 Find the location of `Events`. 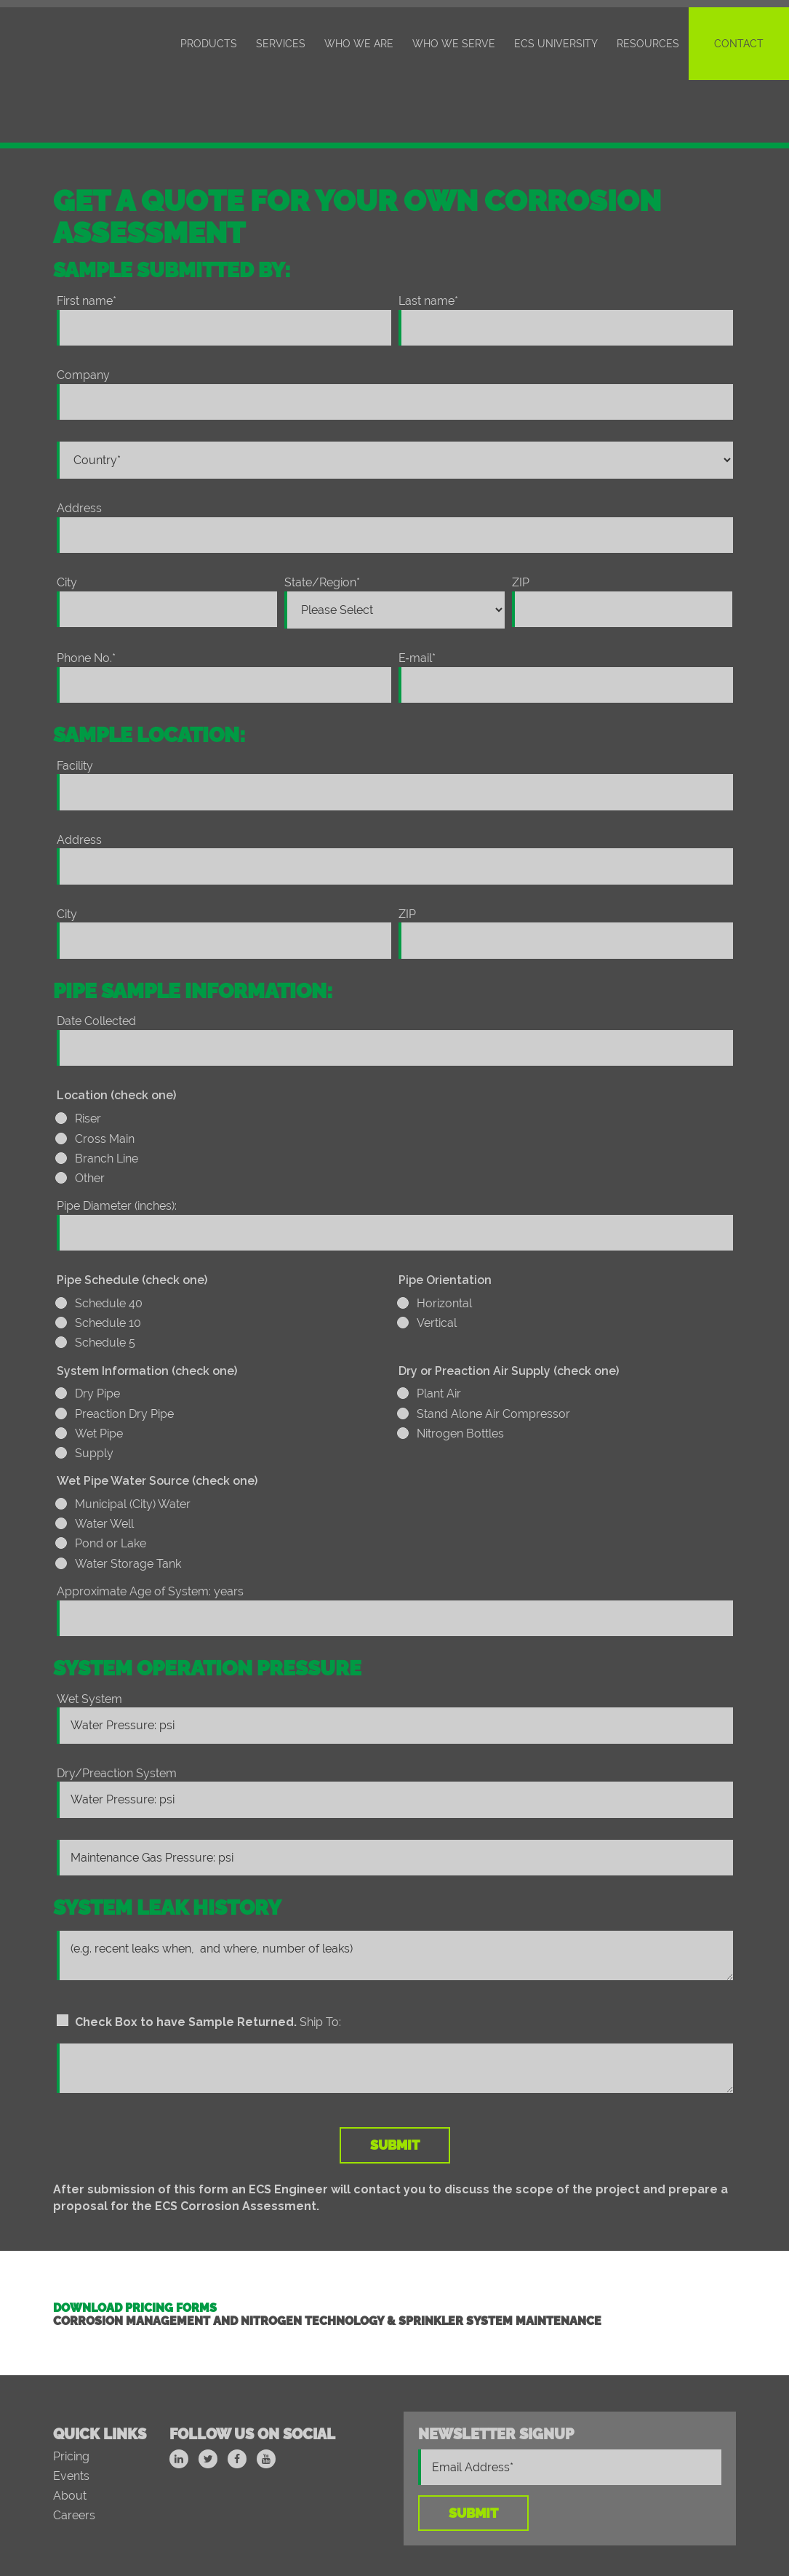

Events is located at coordinates (71, 2413).